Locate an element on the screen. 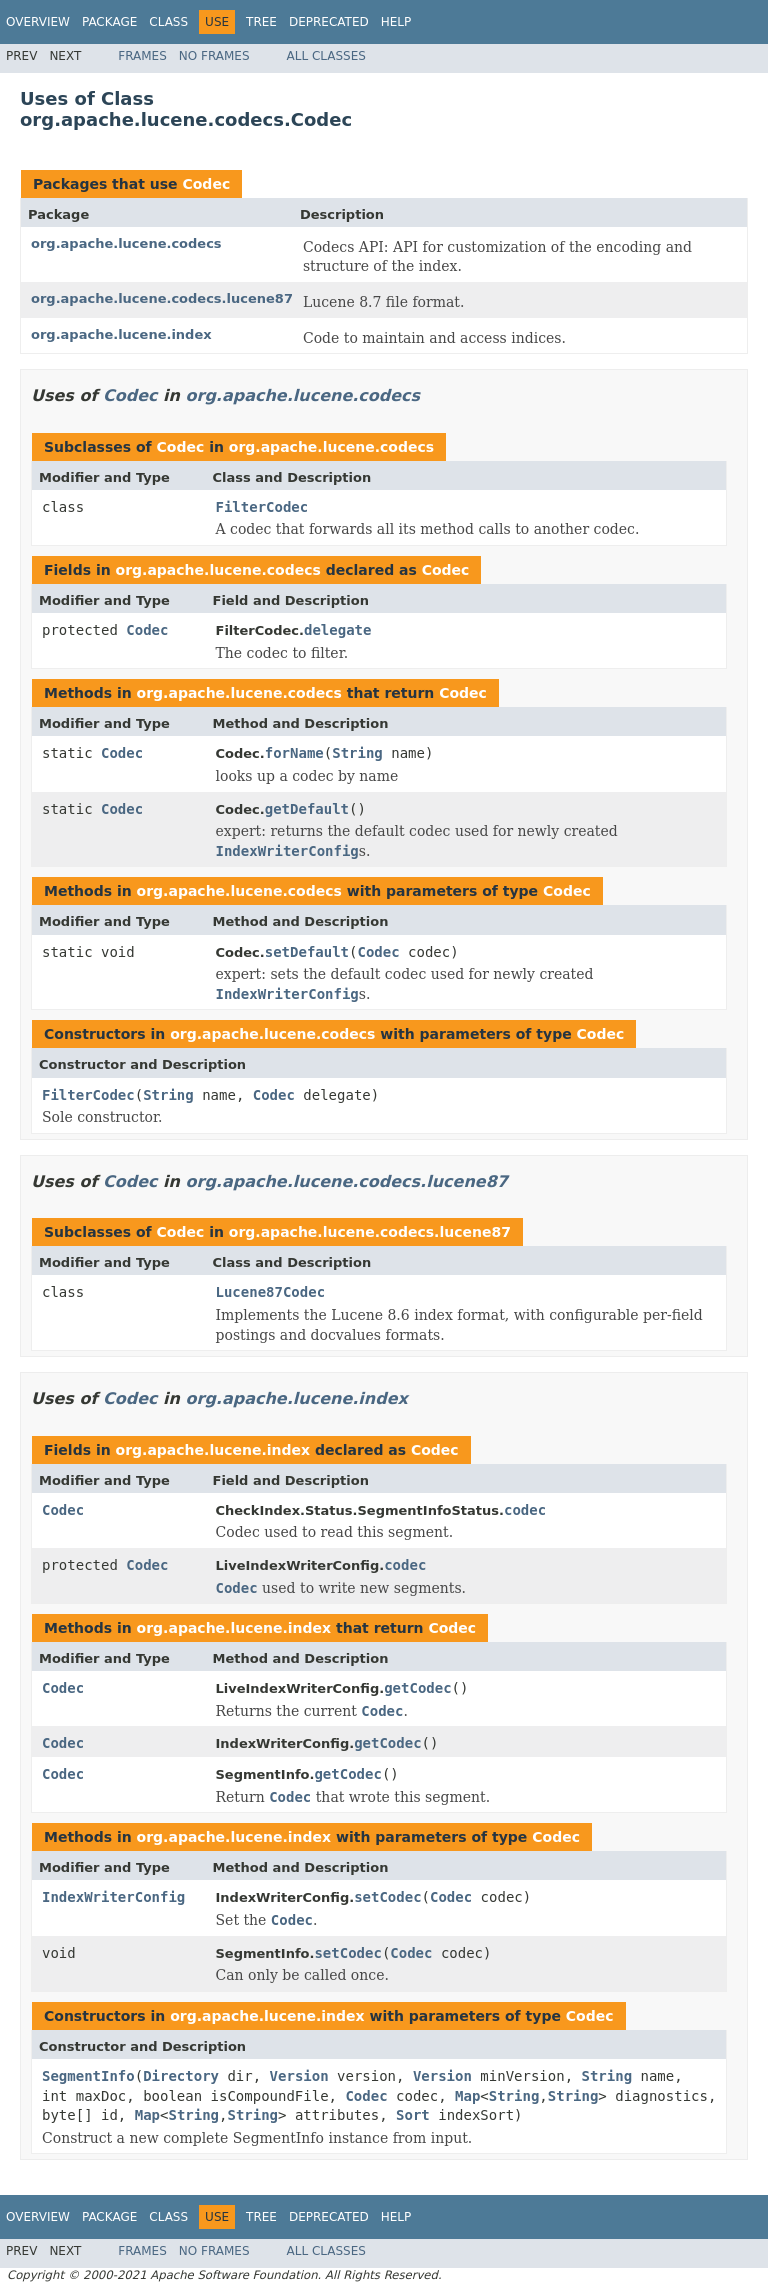 Image resolution: width=768 pixels, height=2296 pixels. org.apache.lucene.index is located at coordinates (121, 334).